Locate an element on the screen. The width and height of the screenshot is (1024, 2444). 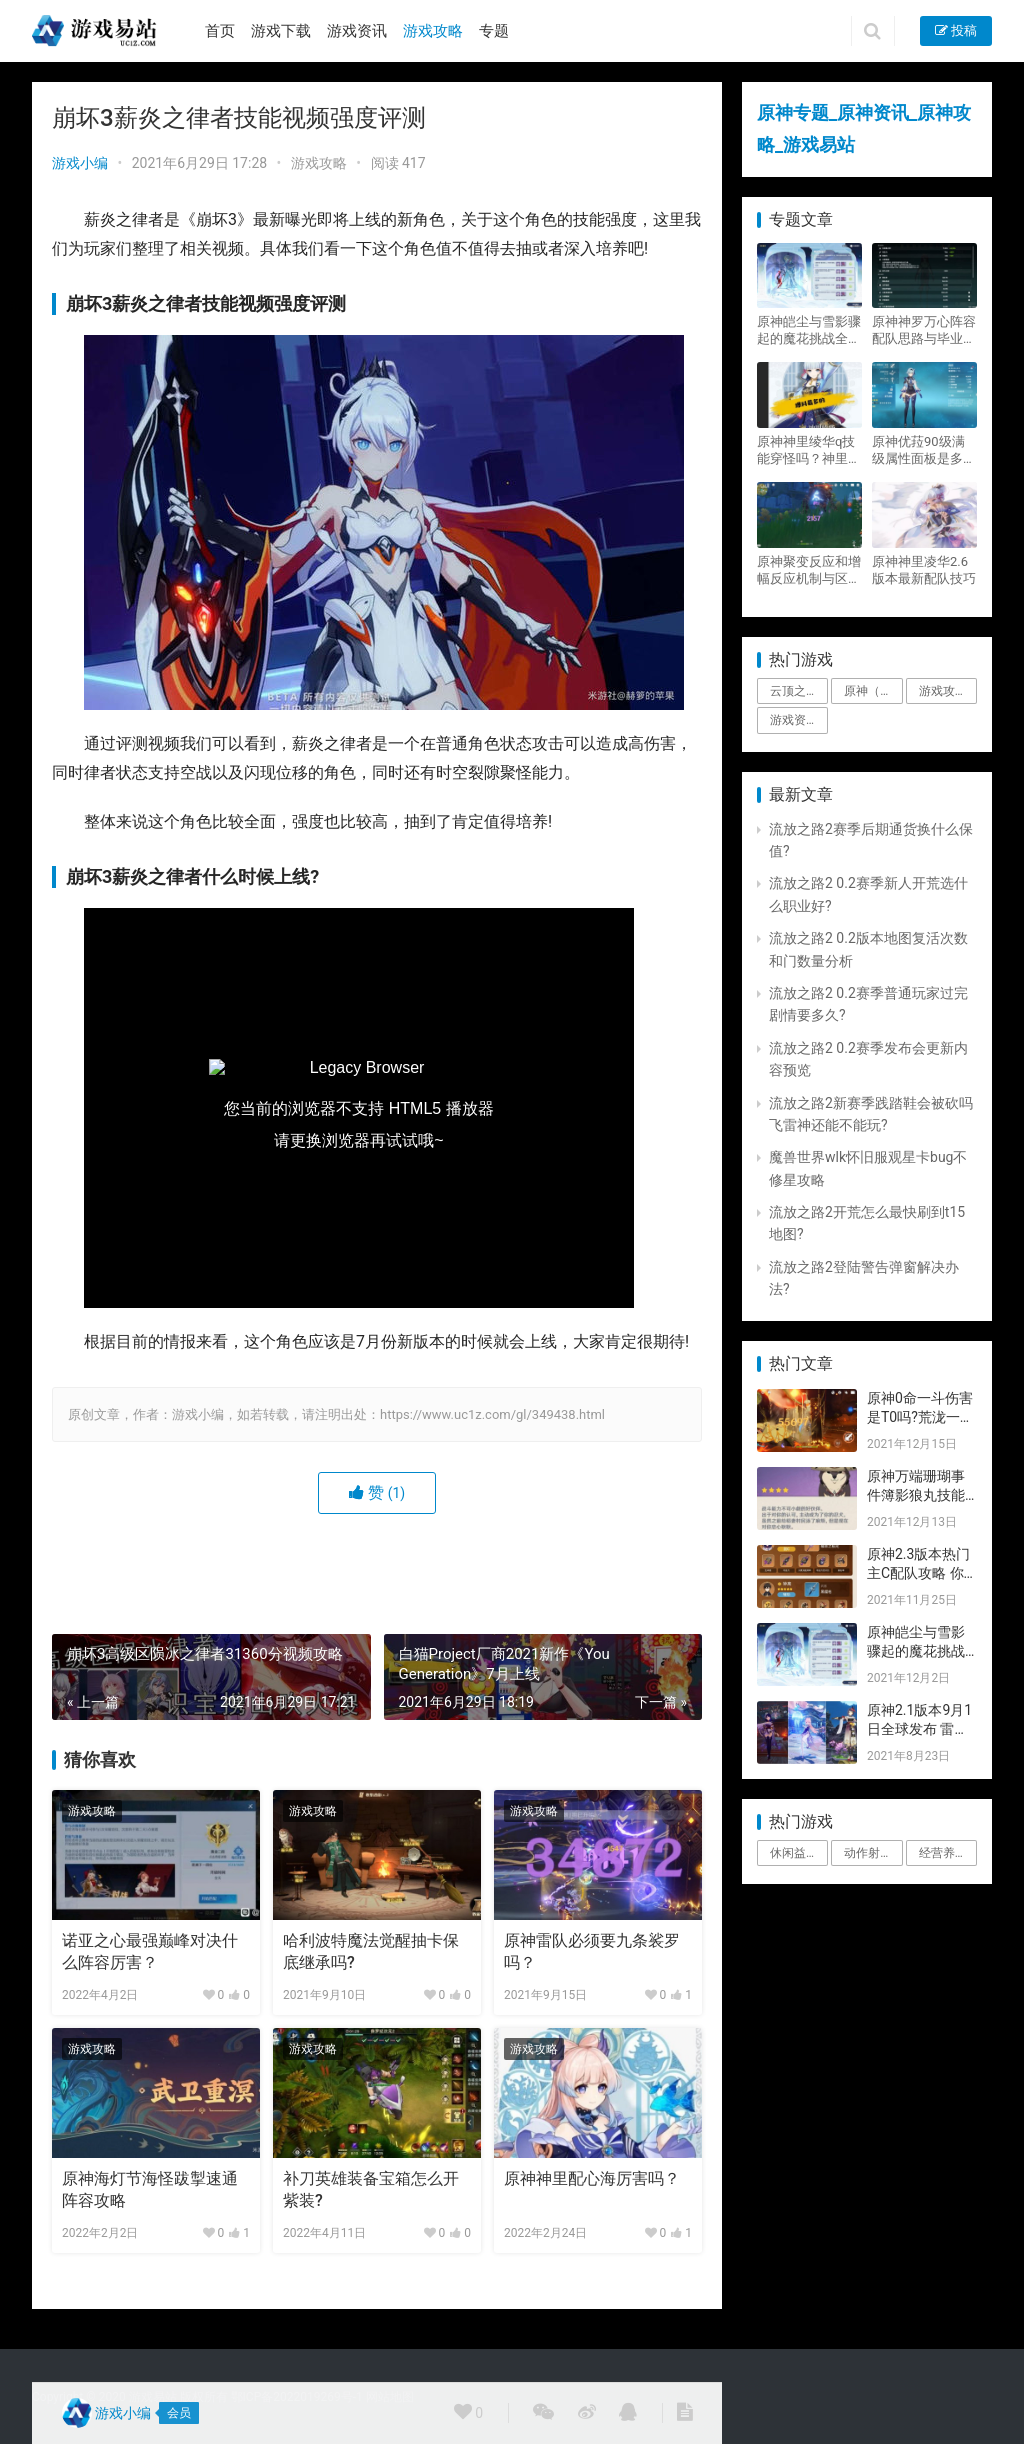
原神神里绫华q技能穿怪吗？神里2021最新改动视频一览 is located at coordinates (806, 450).